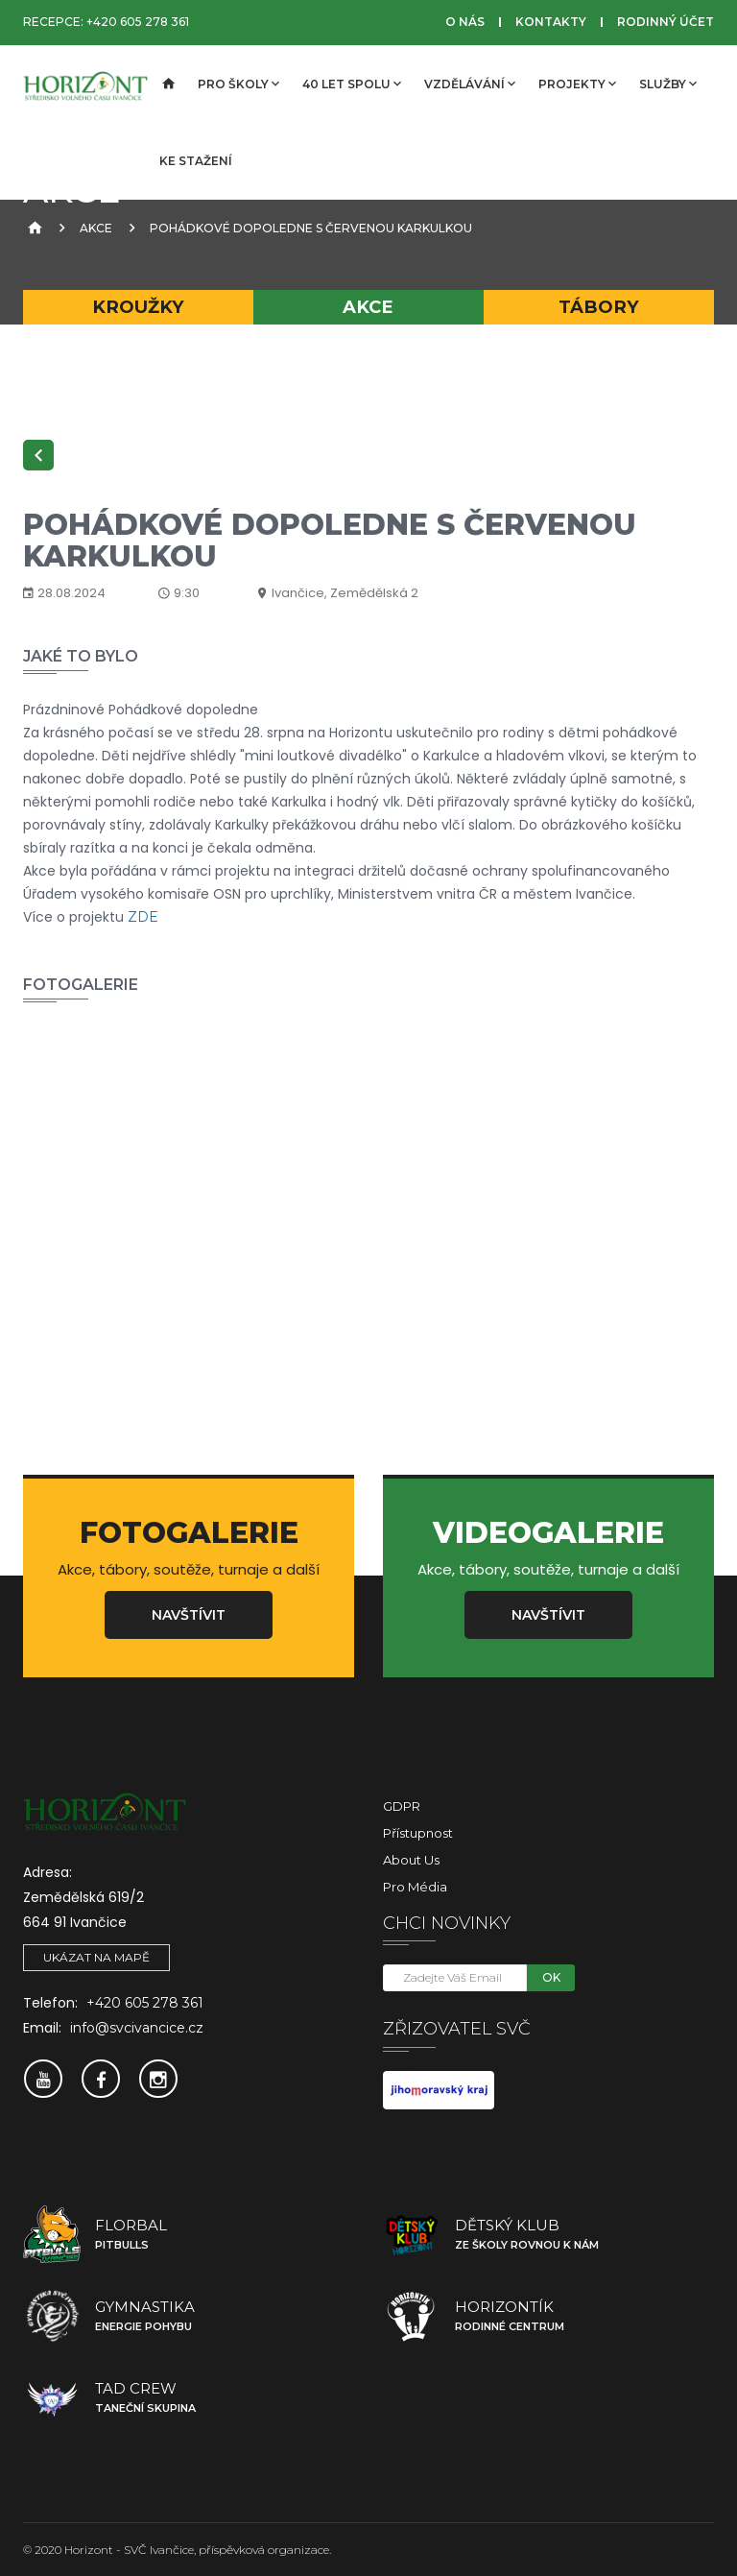  Describe the element at coordinates (577, 83) in the screenshot. I see `Projekty` at that location.